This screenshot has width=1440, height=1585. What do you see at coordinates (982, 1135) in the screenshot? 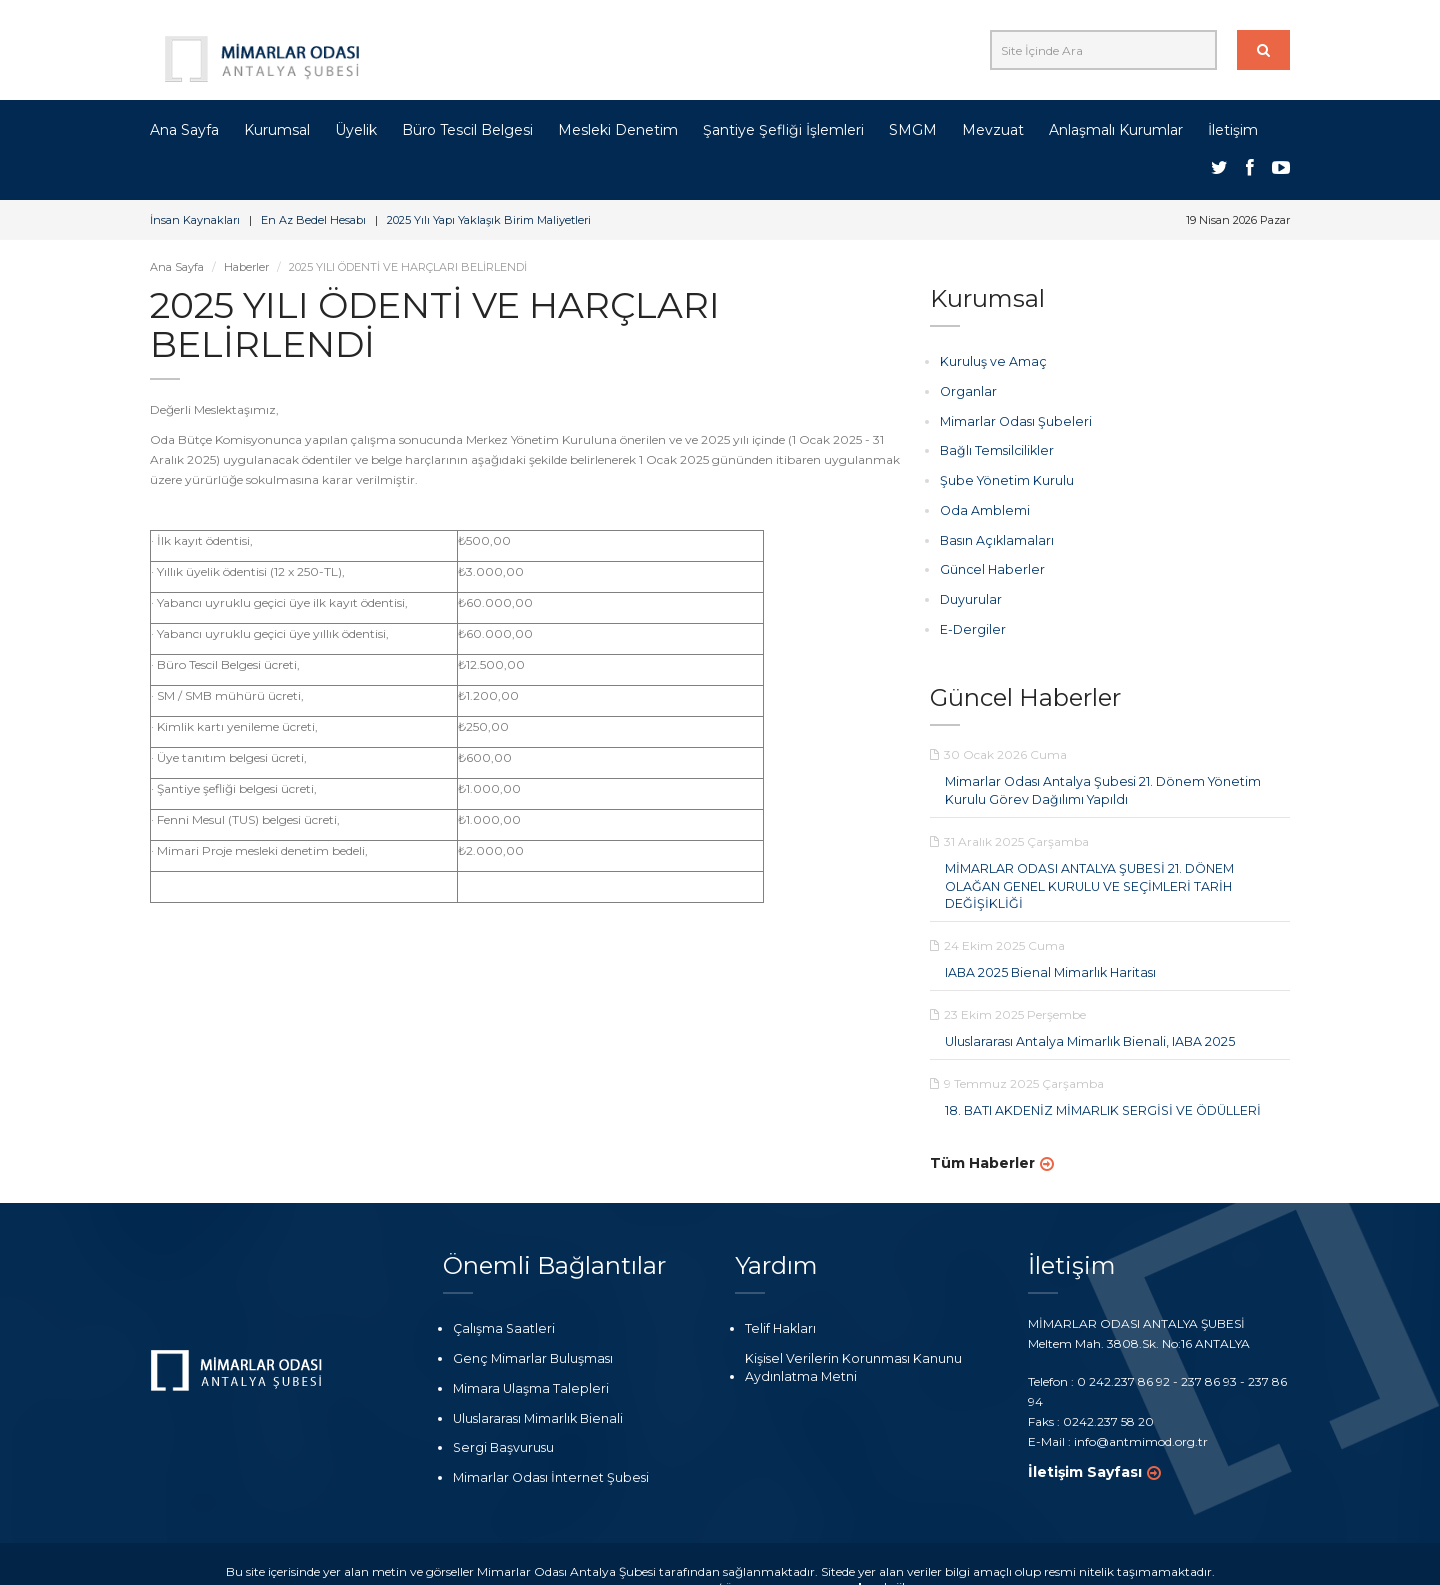
I see `Tüm Haberler` at bounding box center [982, 1135].